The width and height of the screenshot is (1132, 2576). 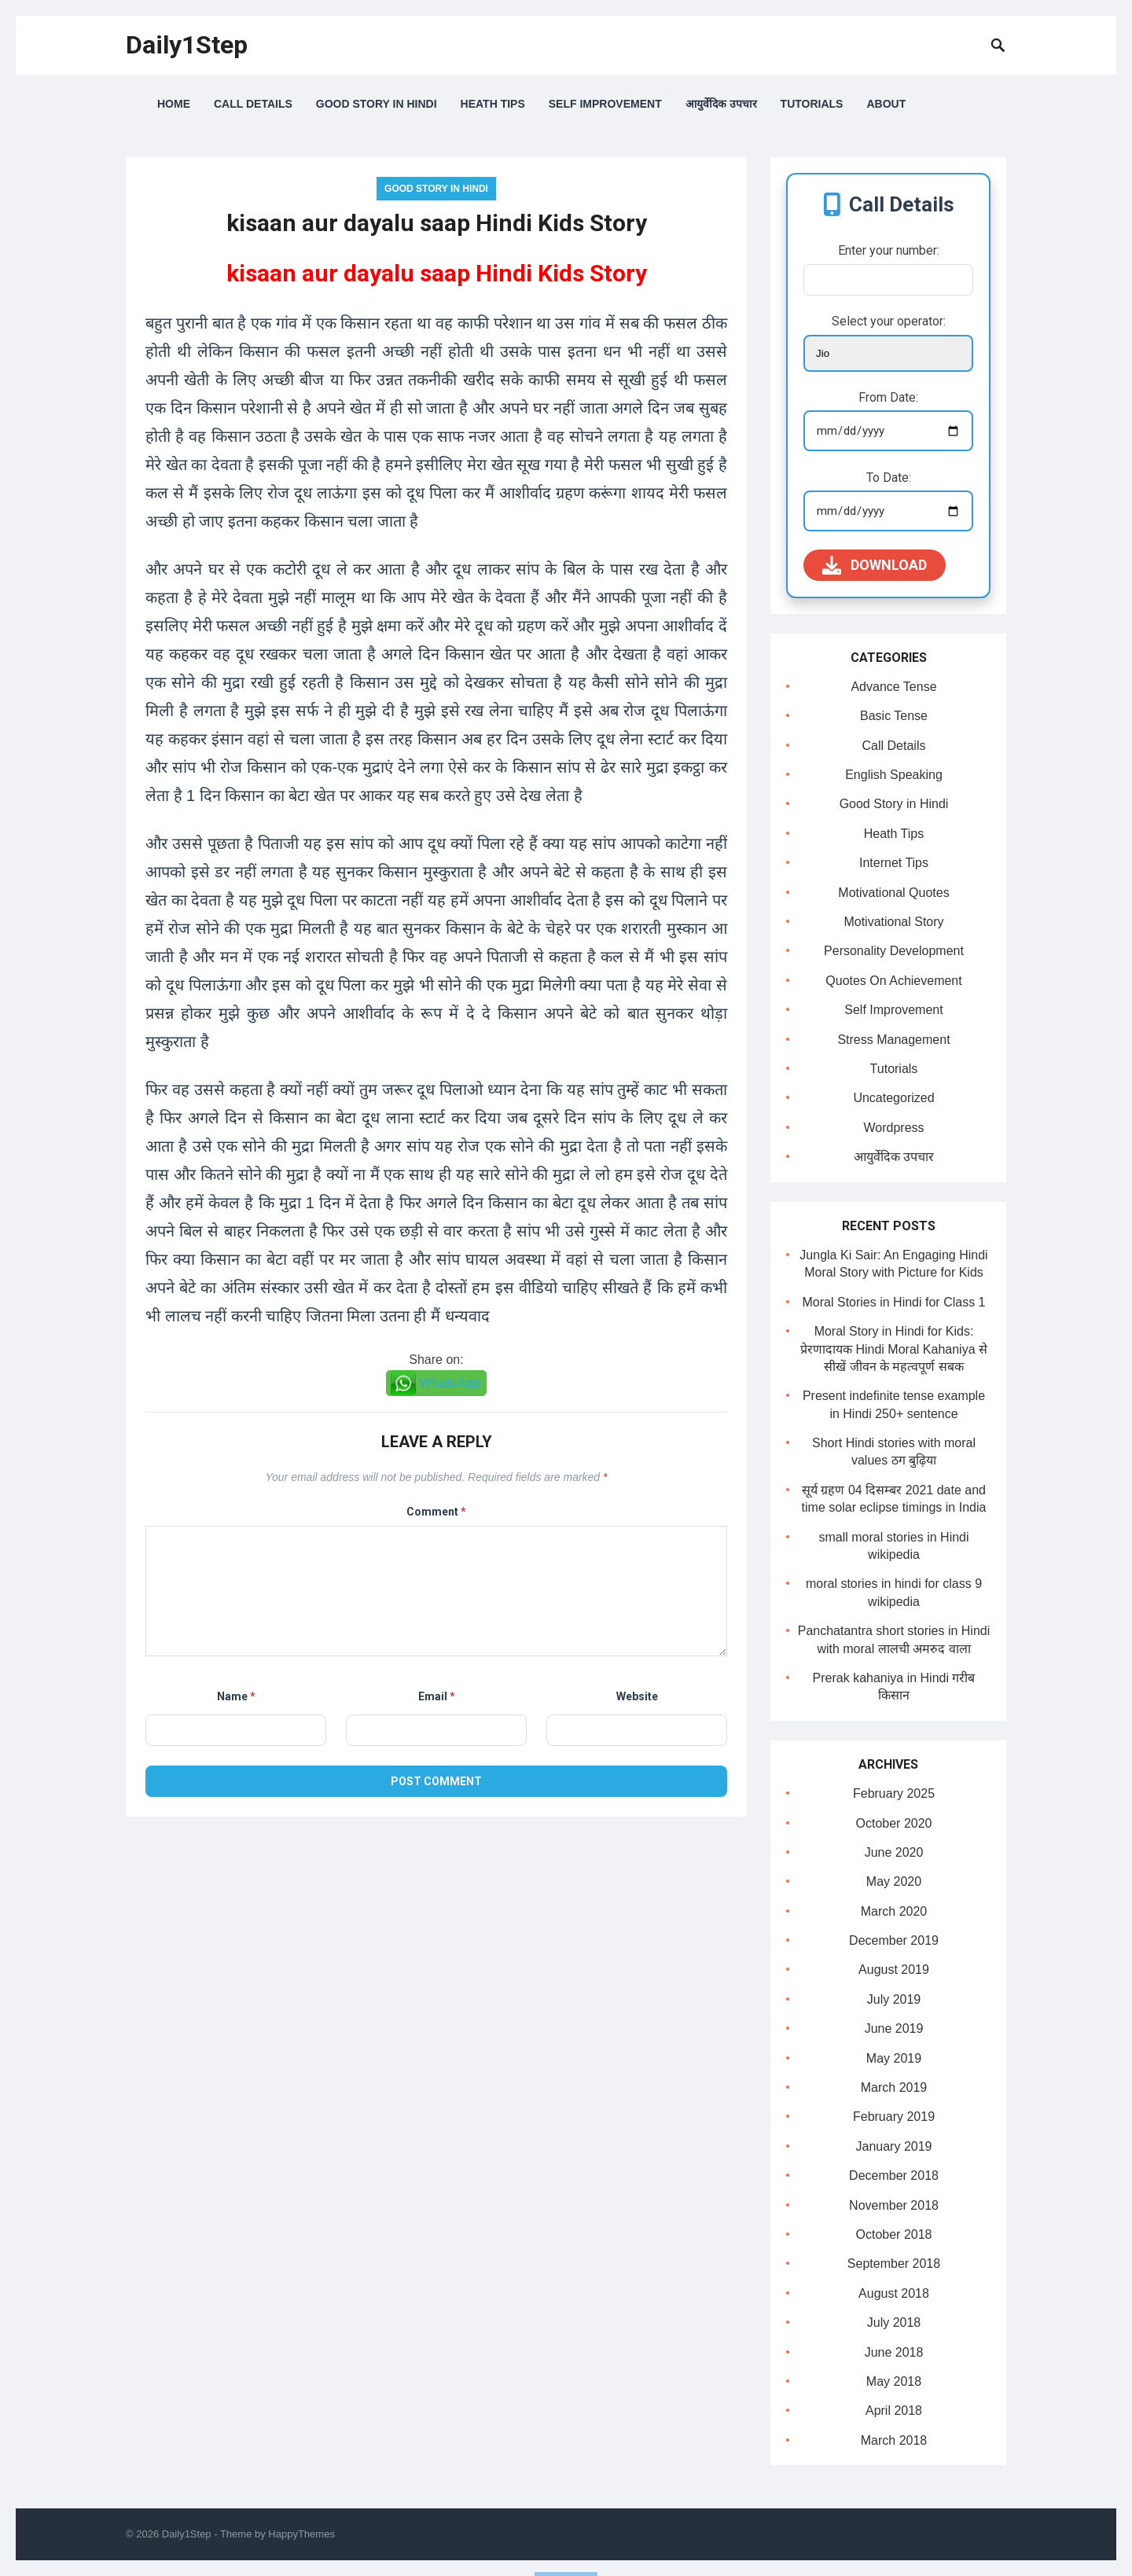 I want to click on February 2019, so click(x=894, y=2116).